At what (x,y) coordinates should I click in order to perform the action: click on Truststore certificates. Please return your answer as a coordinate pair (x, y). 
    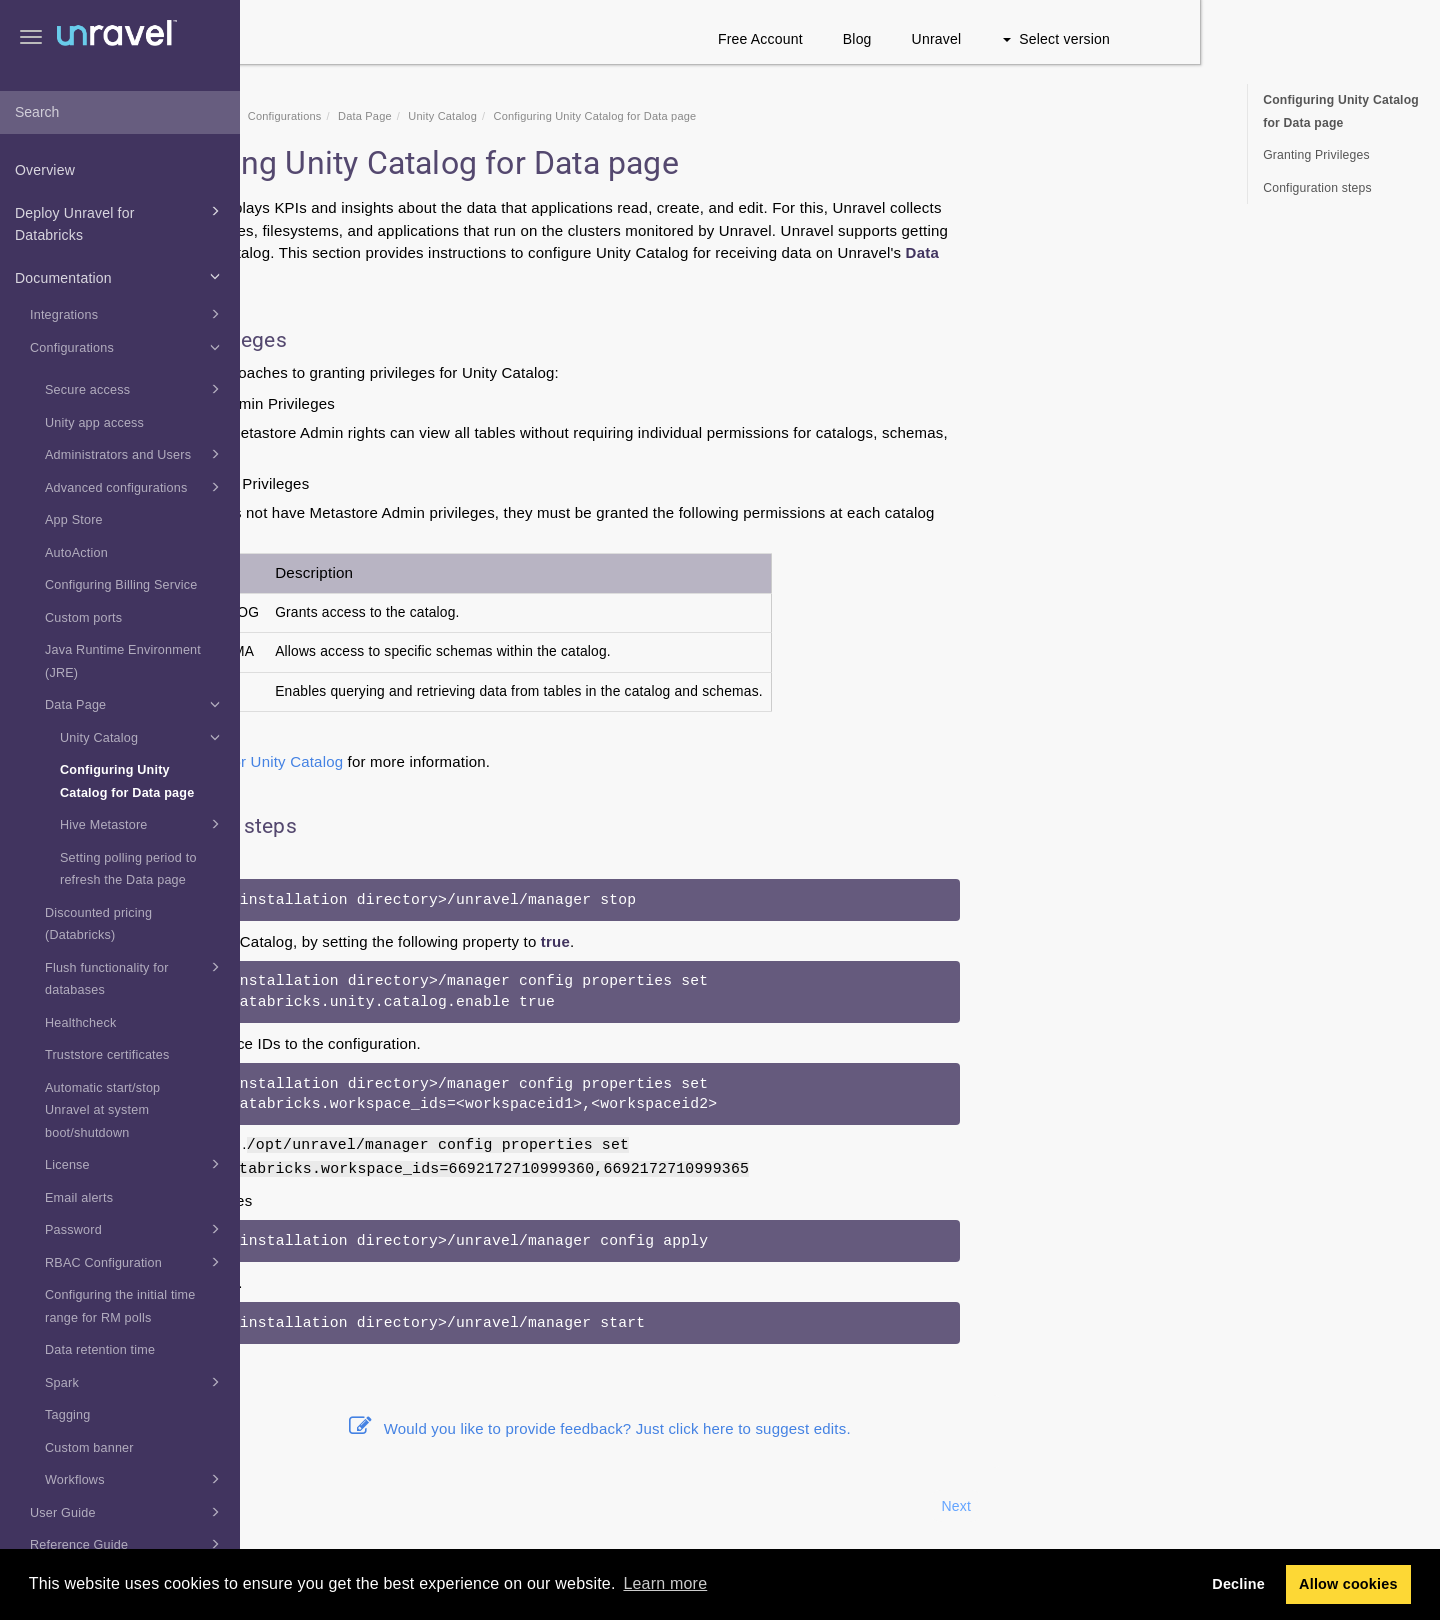
    Looking at the image, I should click on (107, 1055).